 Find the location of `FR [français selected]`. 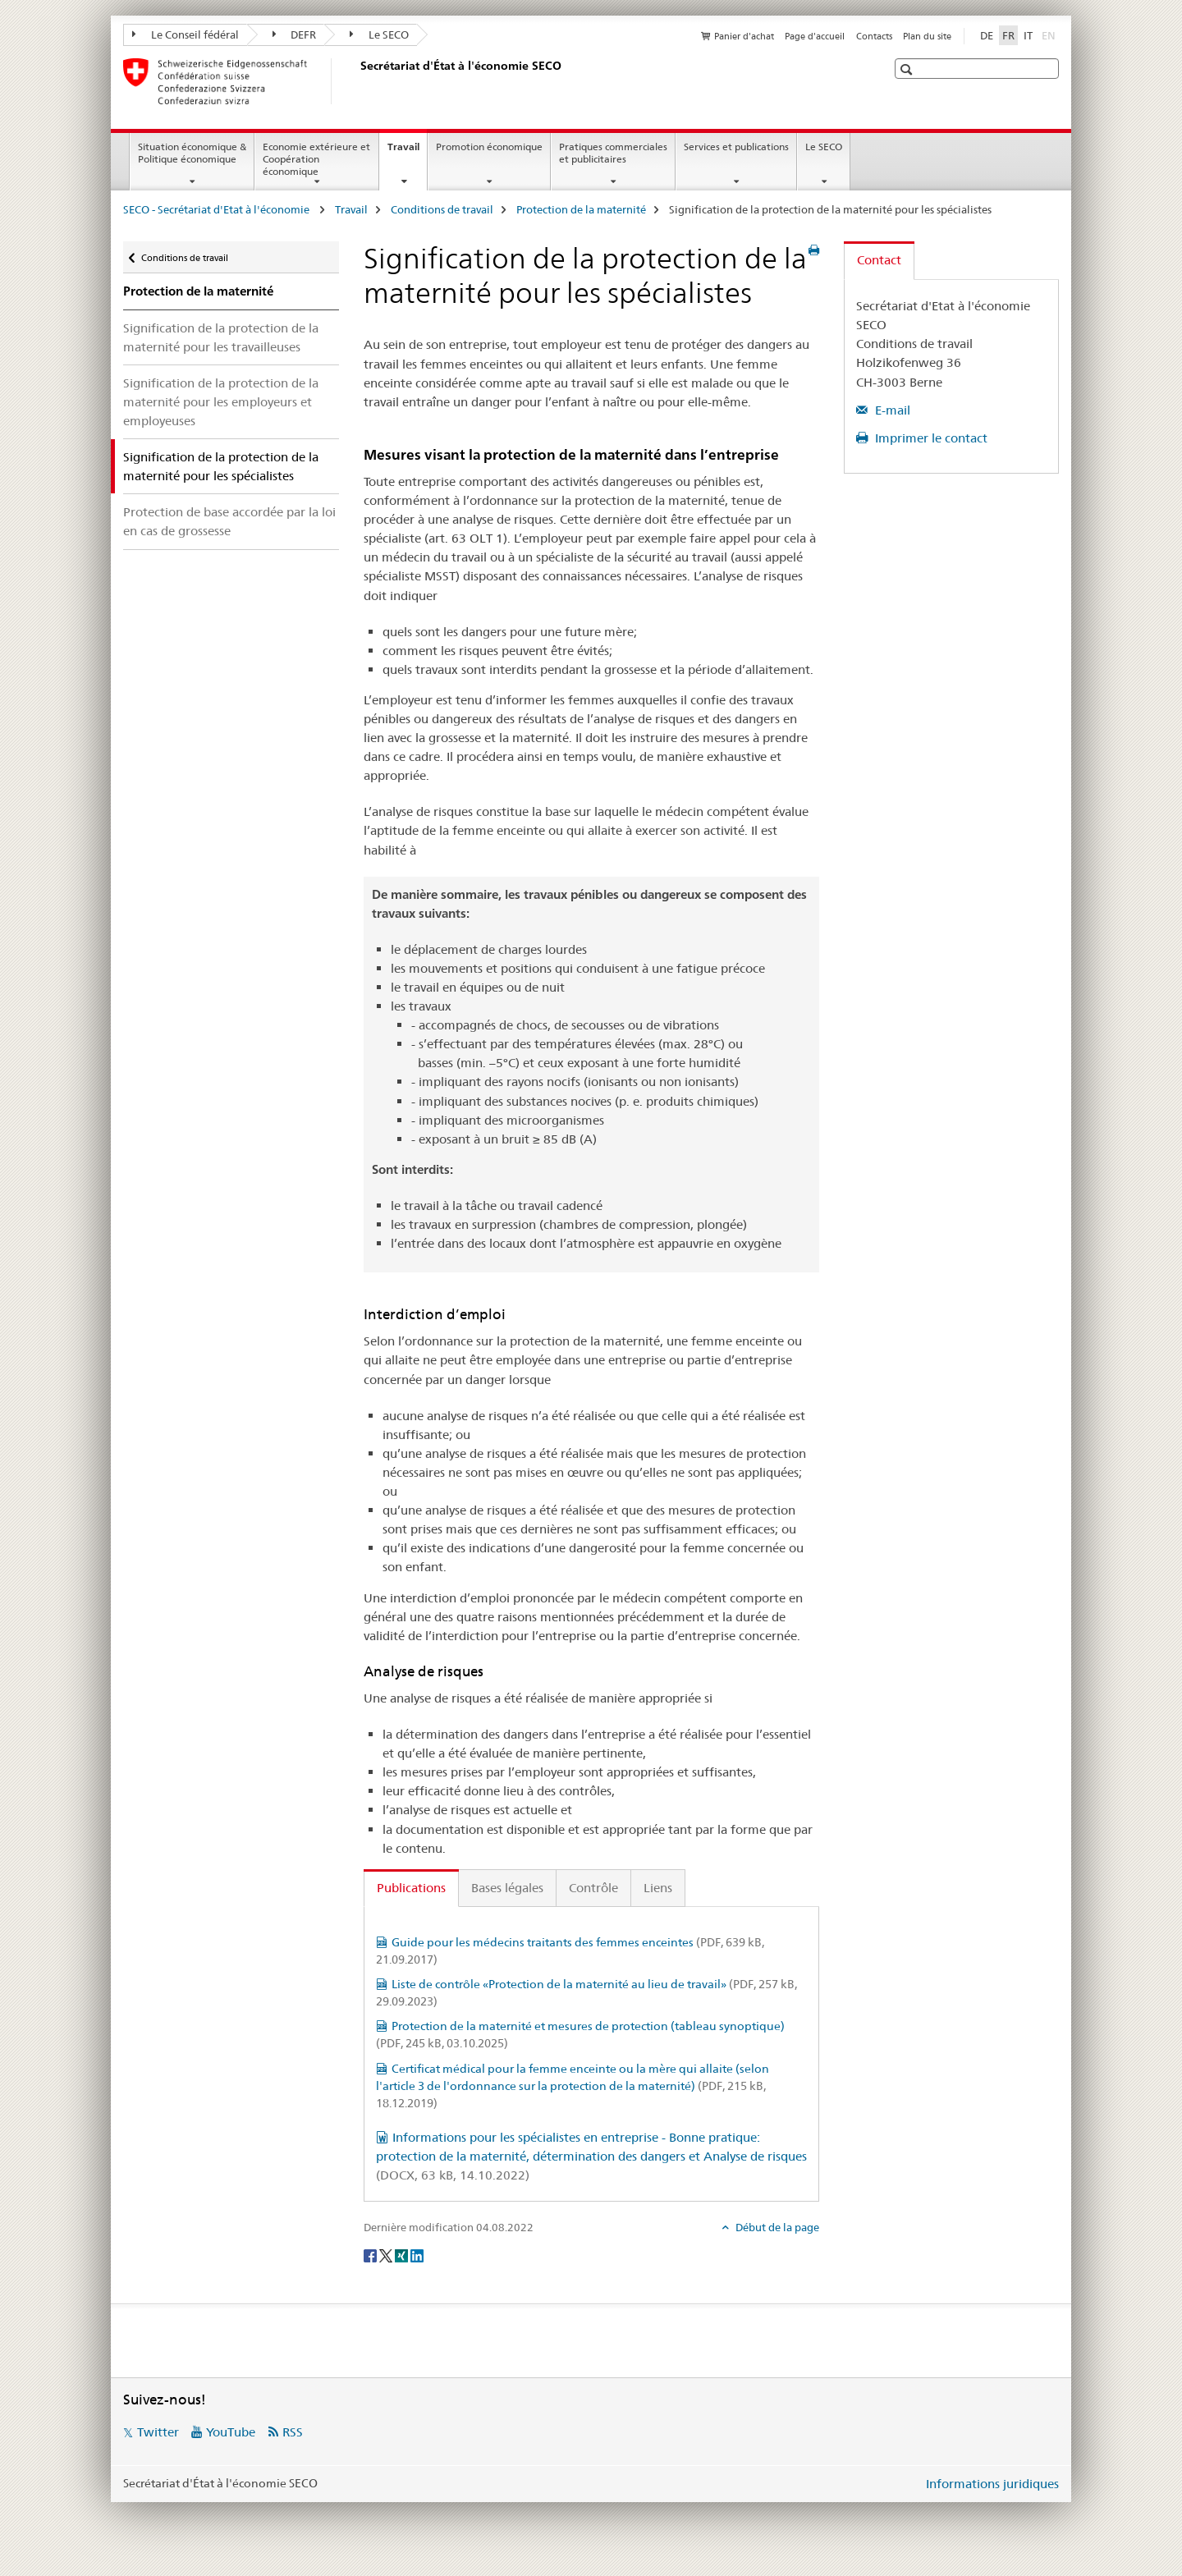

FR [français selected] is located at coordinates (1008, 35).